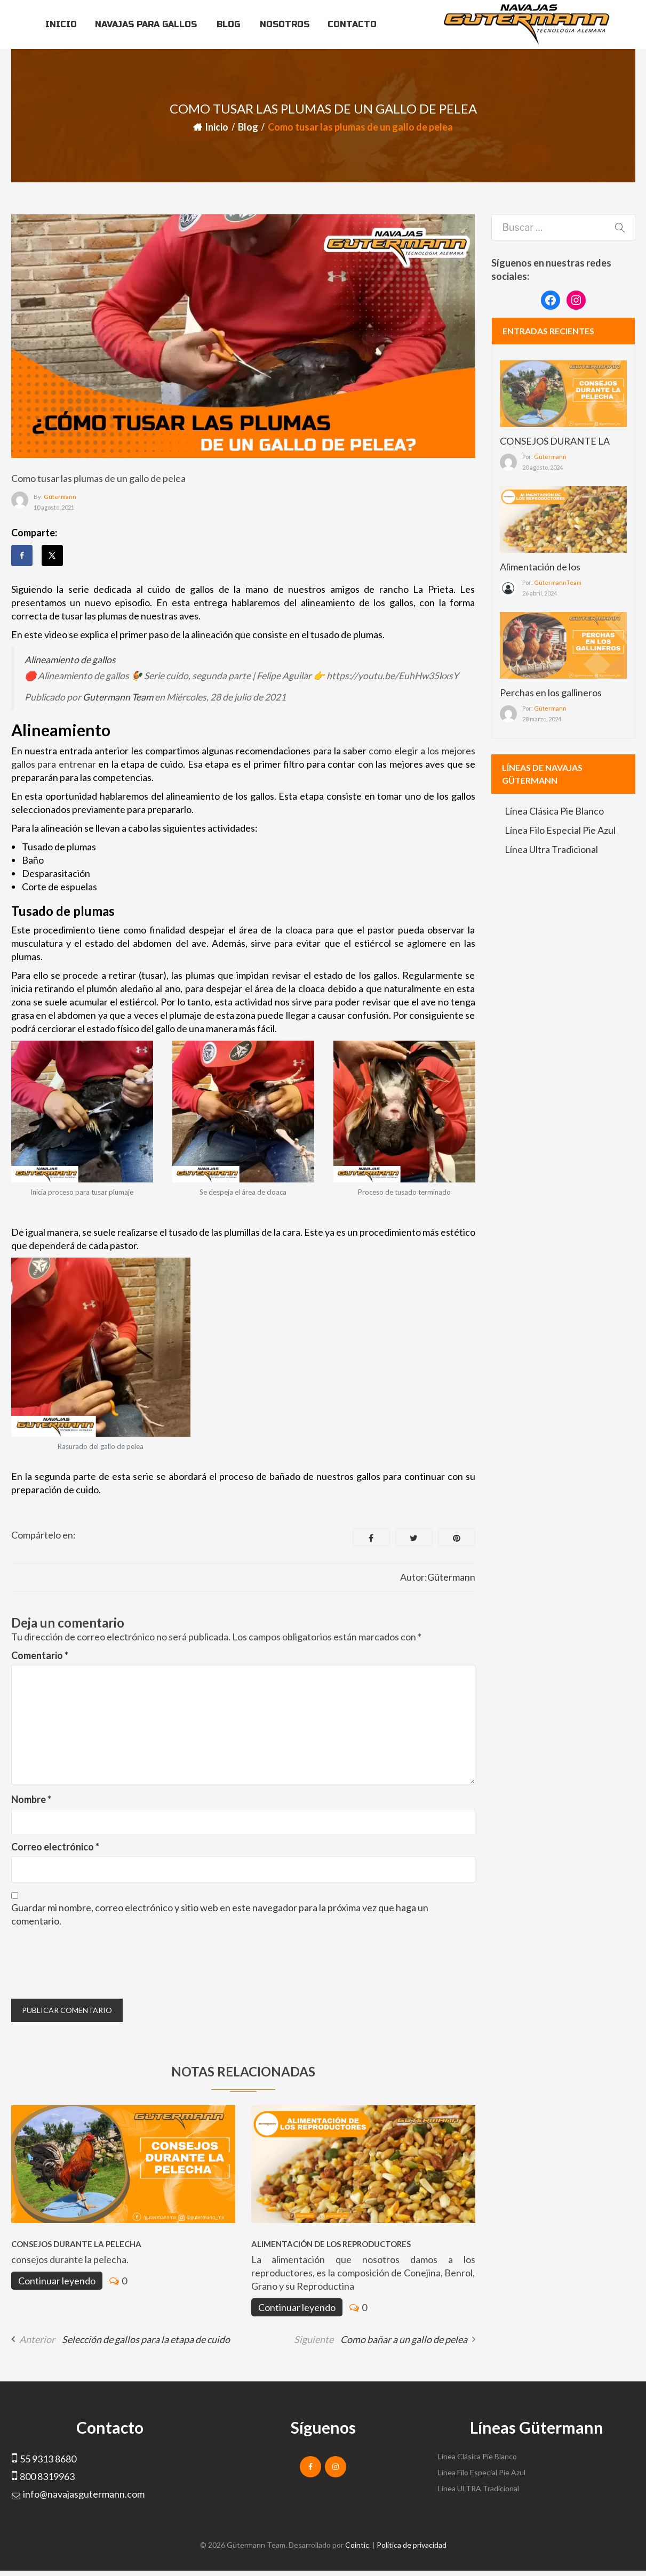 The height and width of the screenshot is (2576, 646). Describe the element at coordinates (56, 2281) in the screenshot. I see `Continuar leyendo` at that location.